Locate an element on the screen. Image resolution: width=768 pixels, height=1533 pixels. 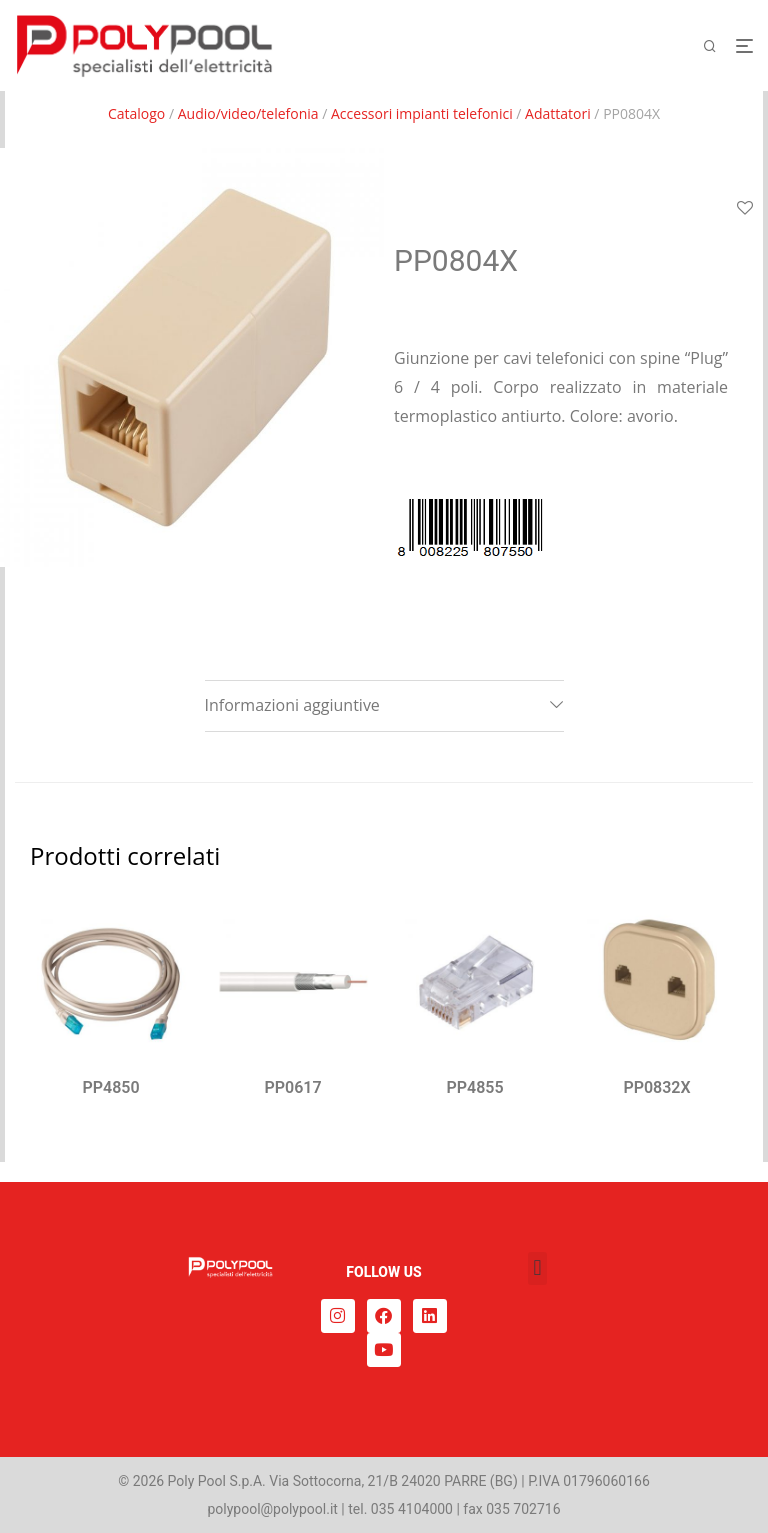
PP4855 is located at coordinates (474, 1087).